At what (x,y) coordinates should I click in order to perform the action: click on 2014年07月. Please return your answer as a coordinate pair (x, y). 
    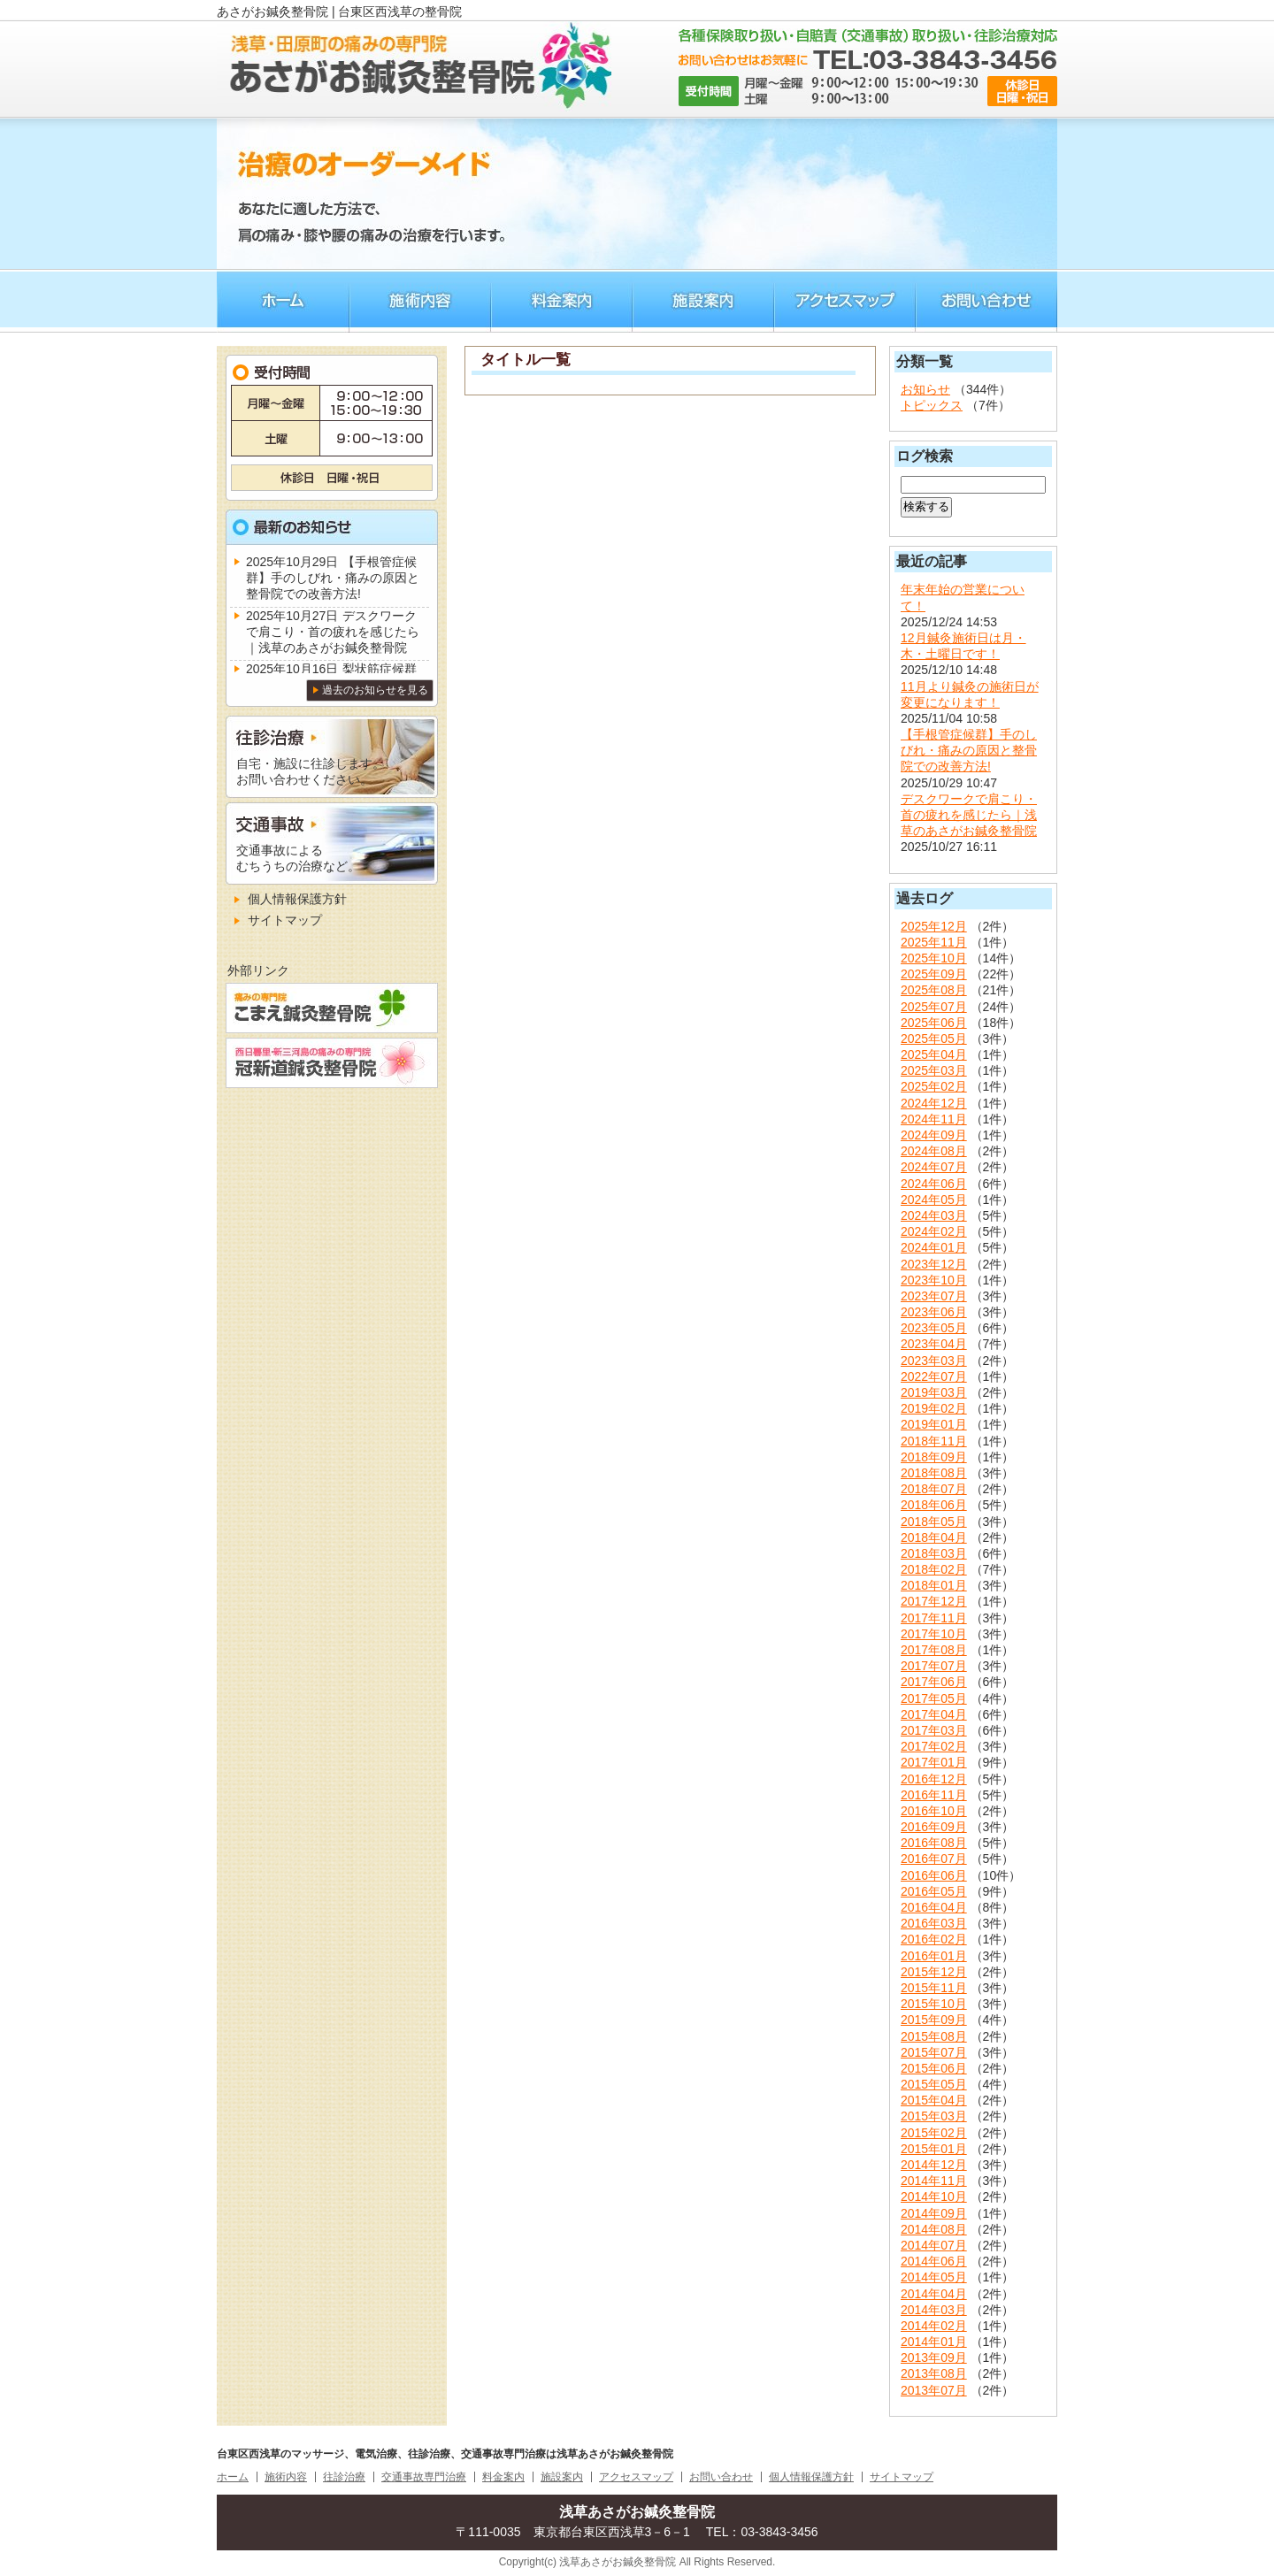
    Looking at the image, I should click on (934, 2245).